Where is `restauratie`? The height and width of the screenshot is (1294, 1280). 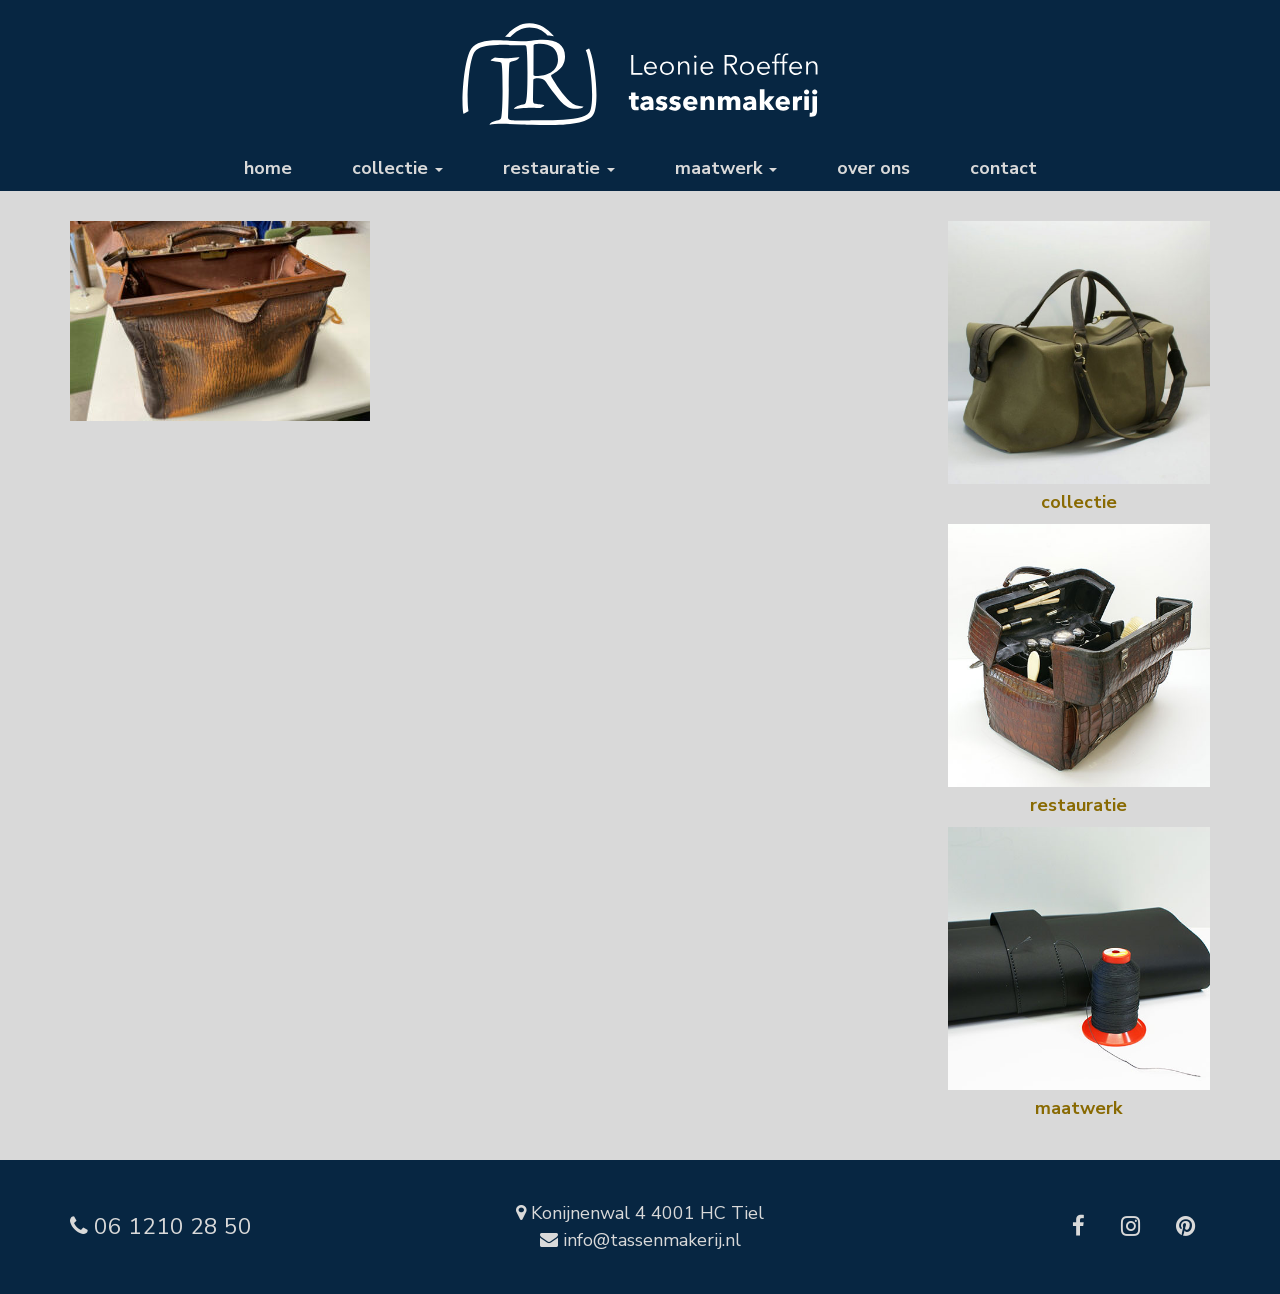
restauratie is located at coordinates (559, 168).